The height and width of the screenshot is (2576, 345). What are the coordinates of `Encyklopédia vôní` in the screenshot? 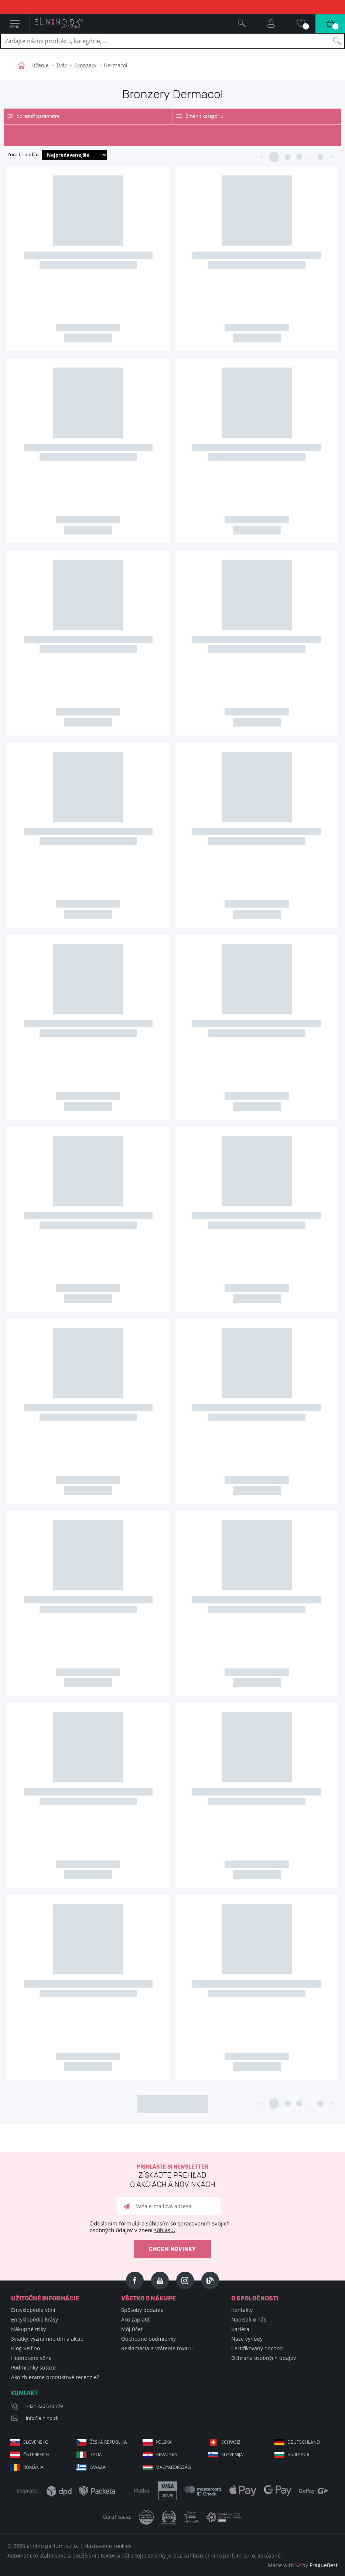 It's located at (33, 2309).